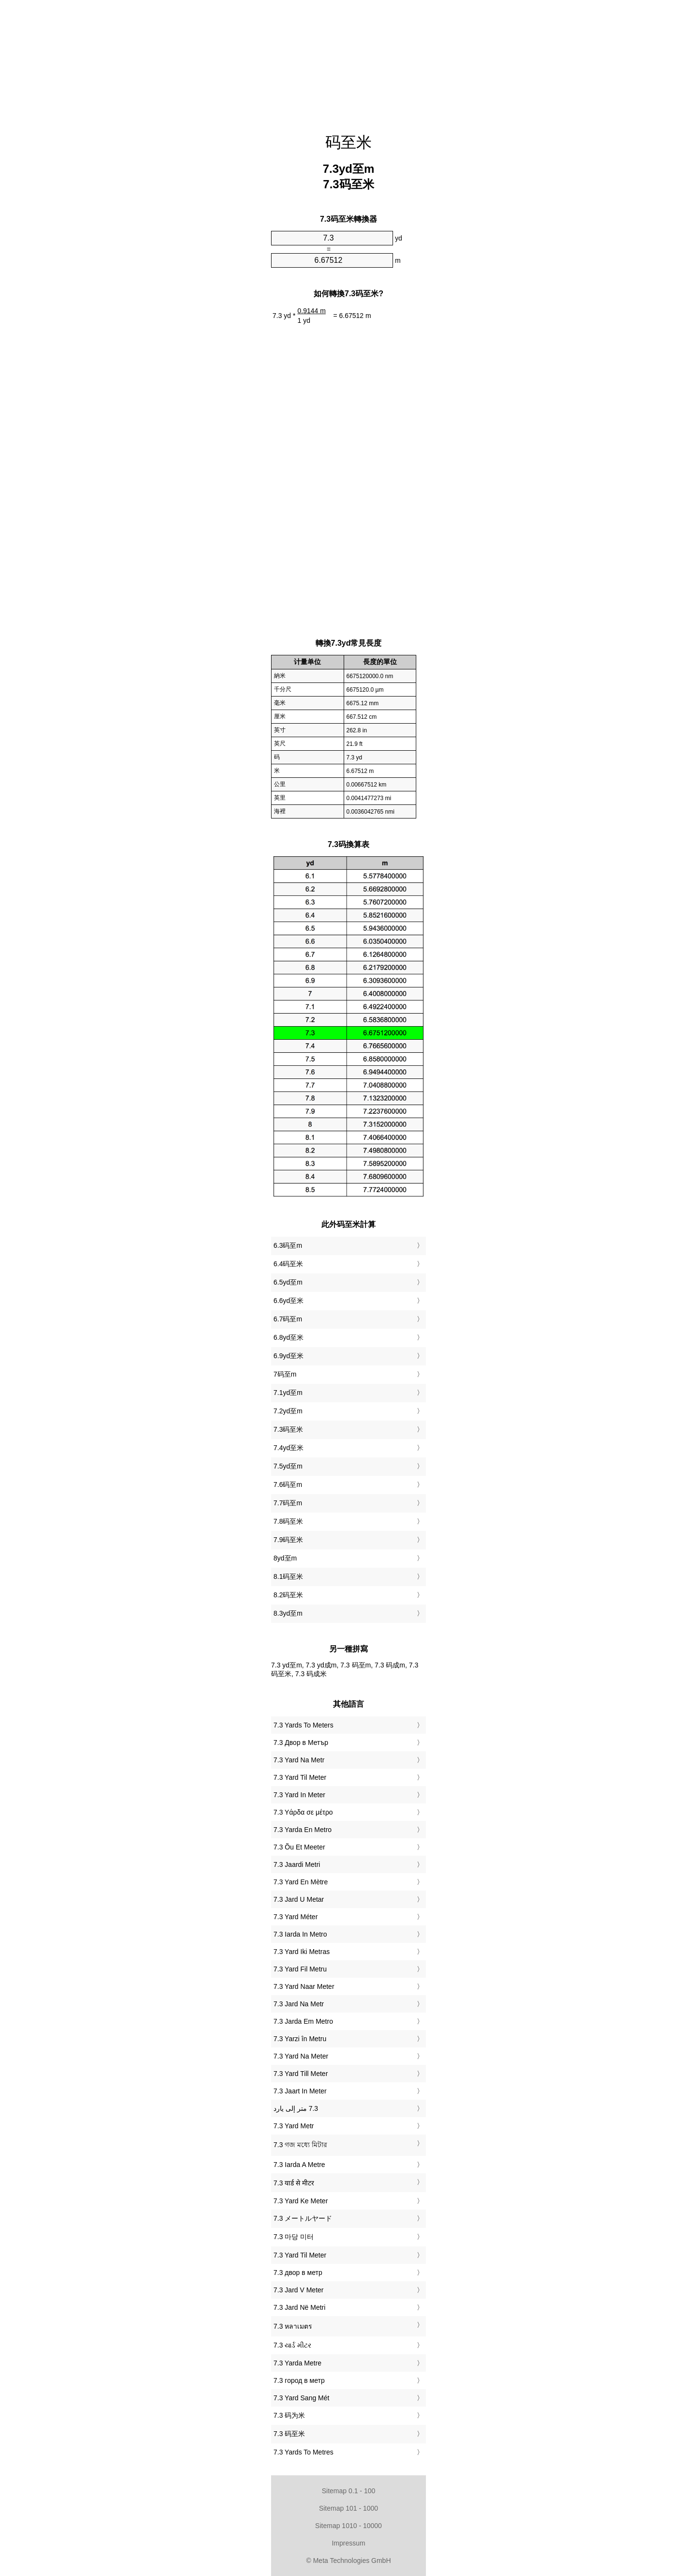 The height and width of the screenshot is (2576, 697). What do you see at coordinates (303, 2452) in the screenshot?
I see `‎7.3 Yards To Metres` at bounding box center [303, 2452].